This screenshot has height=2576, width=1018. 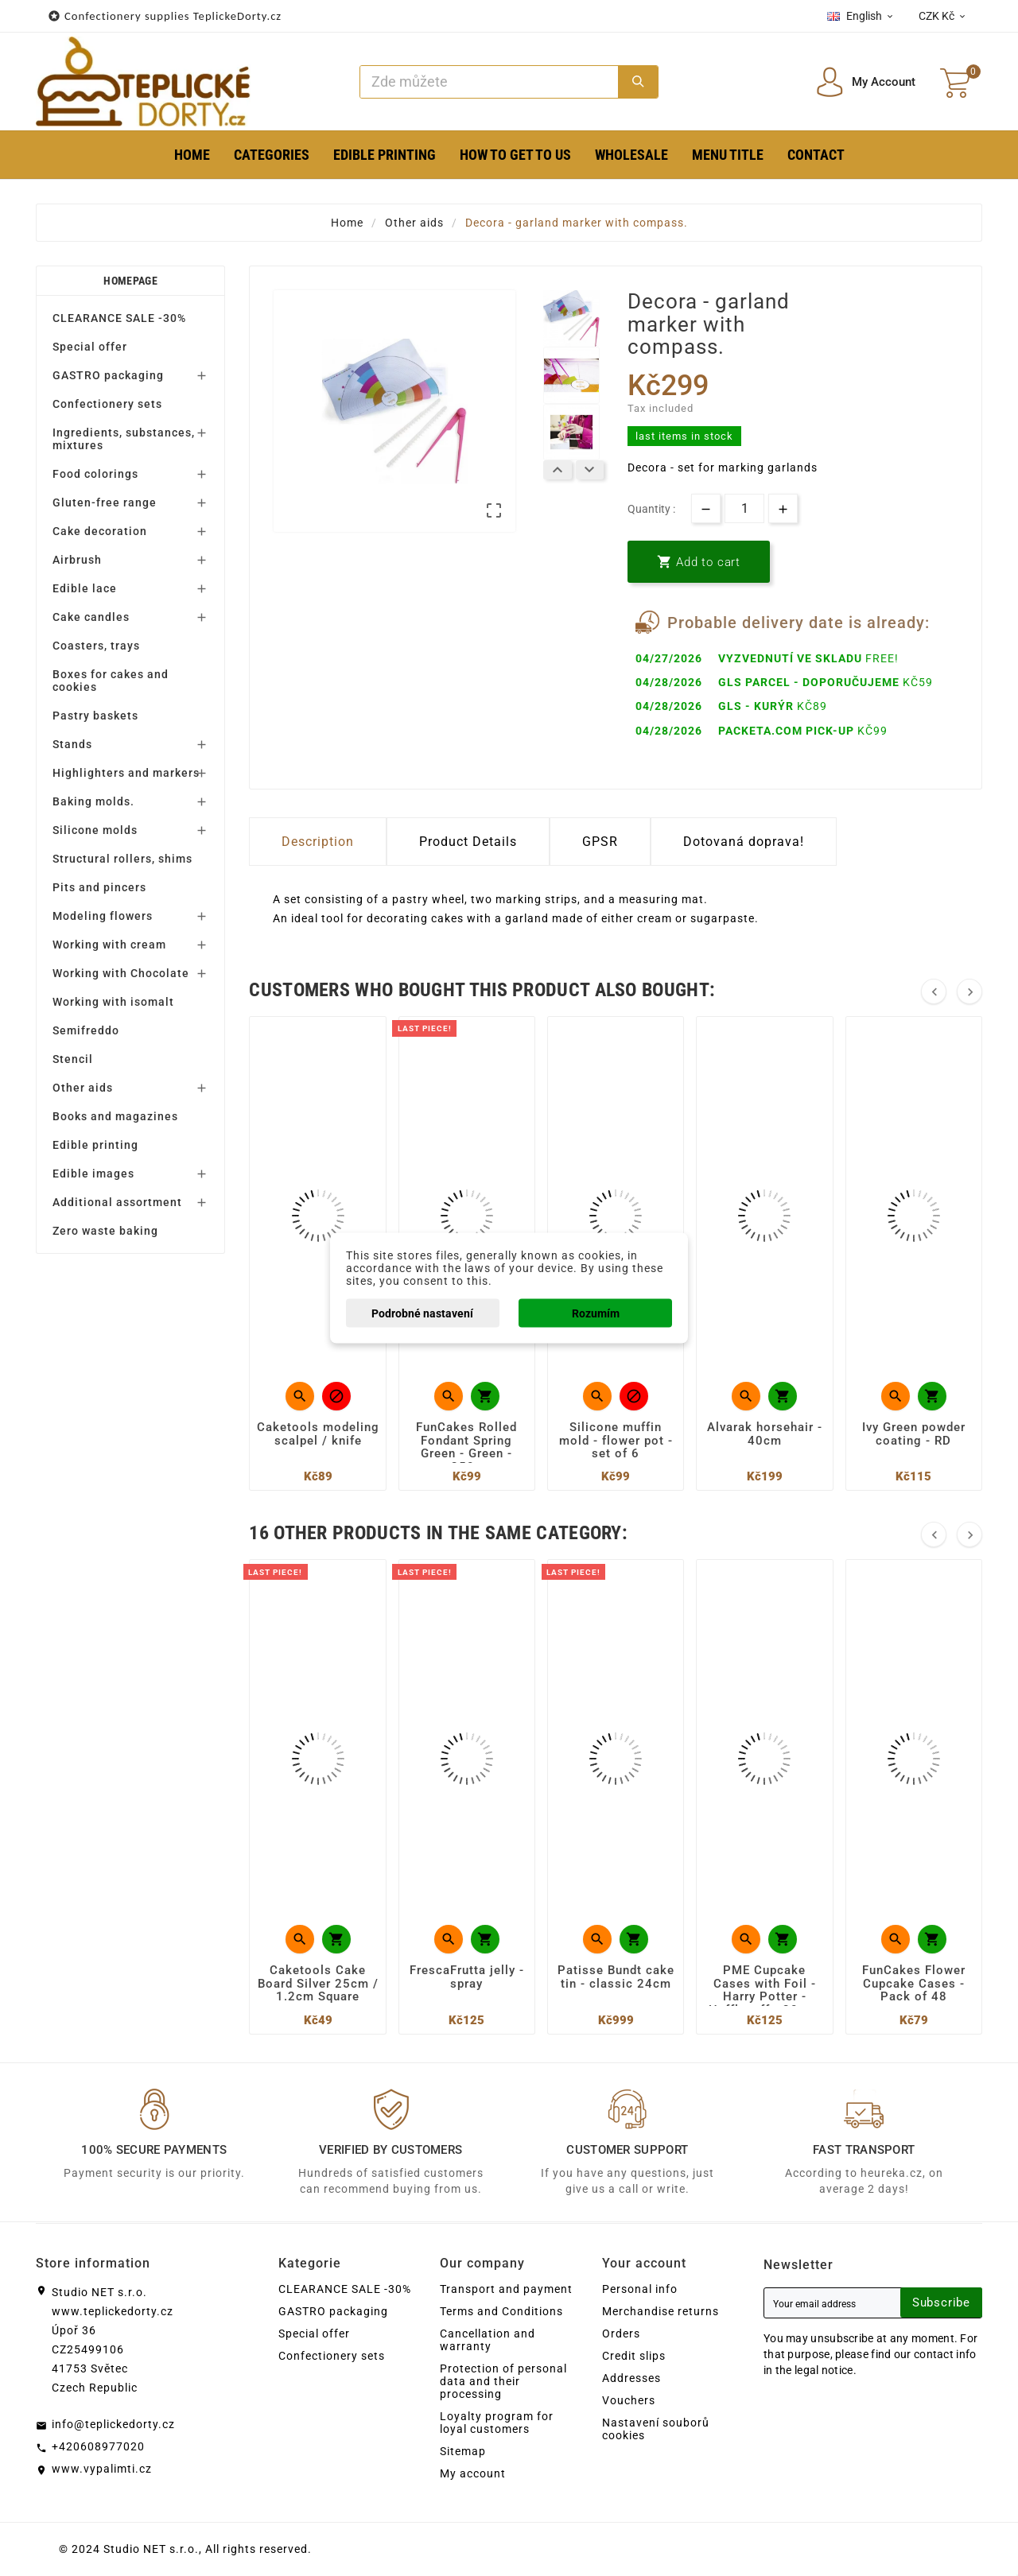 What do you see at coordinates (123, 439) in the screenshot?
I see `Ingredients, substances, mixtures` at bounding box center [123, 439].